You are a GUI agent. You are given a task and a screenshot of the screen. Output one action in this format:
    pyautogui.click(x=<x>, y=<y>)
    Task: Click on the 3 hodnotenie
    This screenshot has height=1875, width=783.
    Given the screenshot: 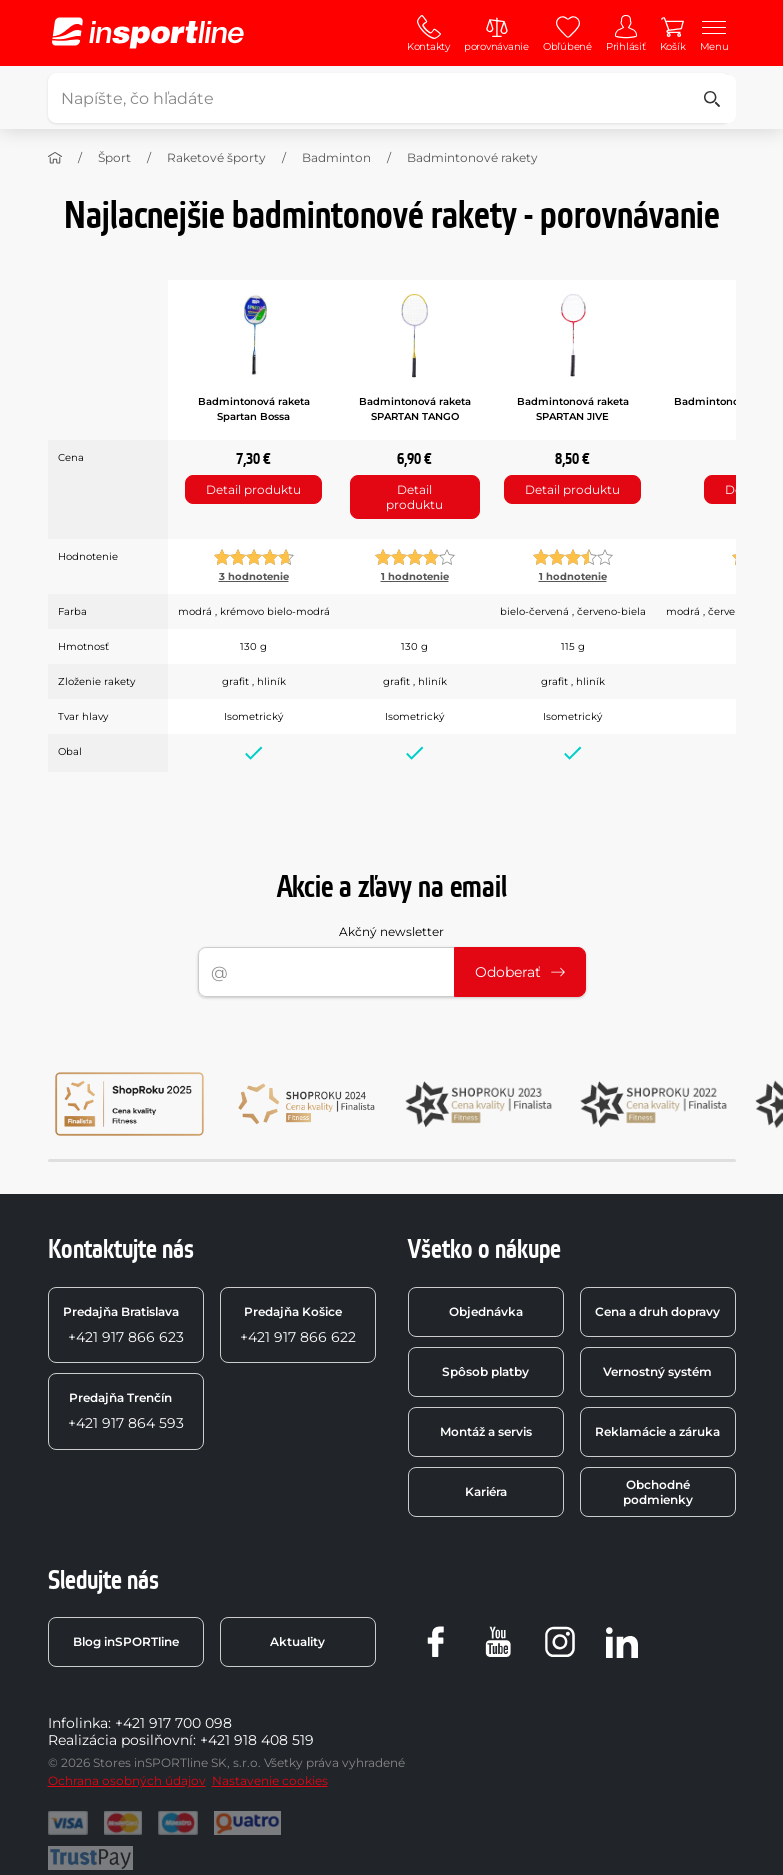 What is the action you would take?
    pyautogui.click(x=254, y=576)
    